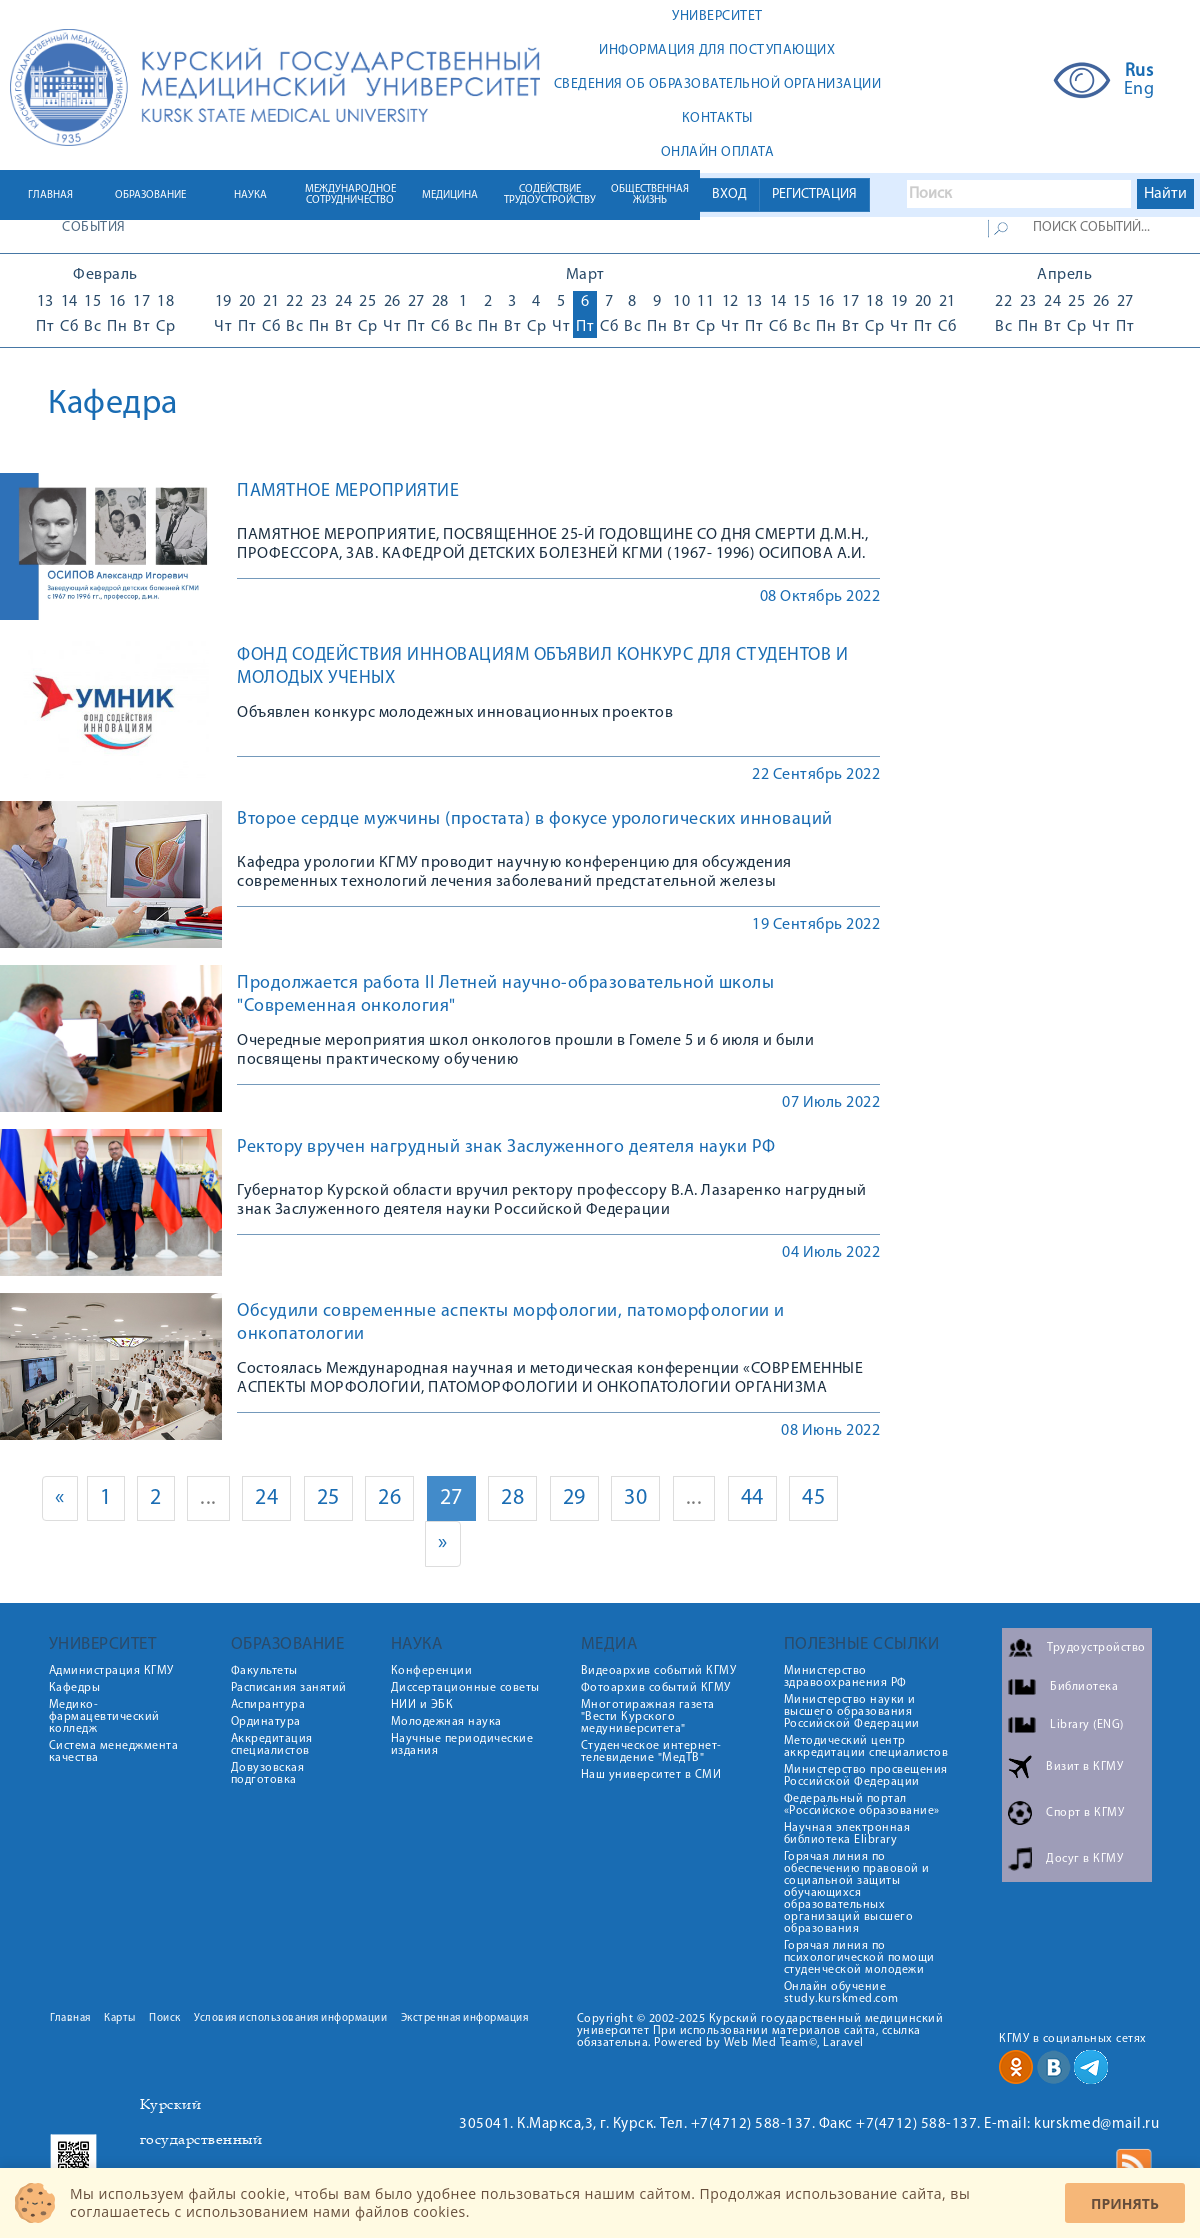  Describe the element at coordinates (264, 1671) in the screenshot. I see `Факультеты` at that location.